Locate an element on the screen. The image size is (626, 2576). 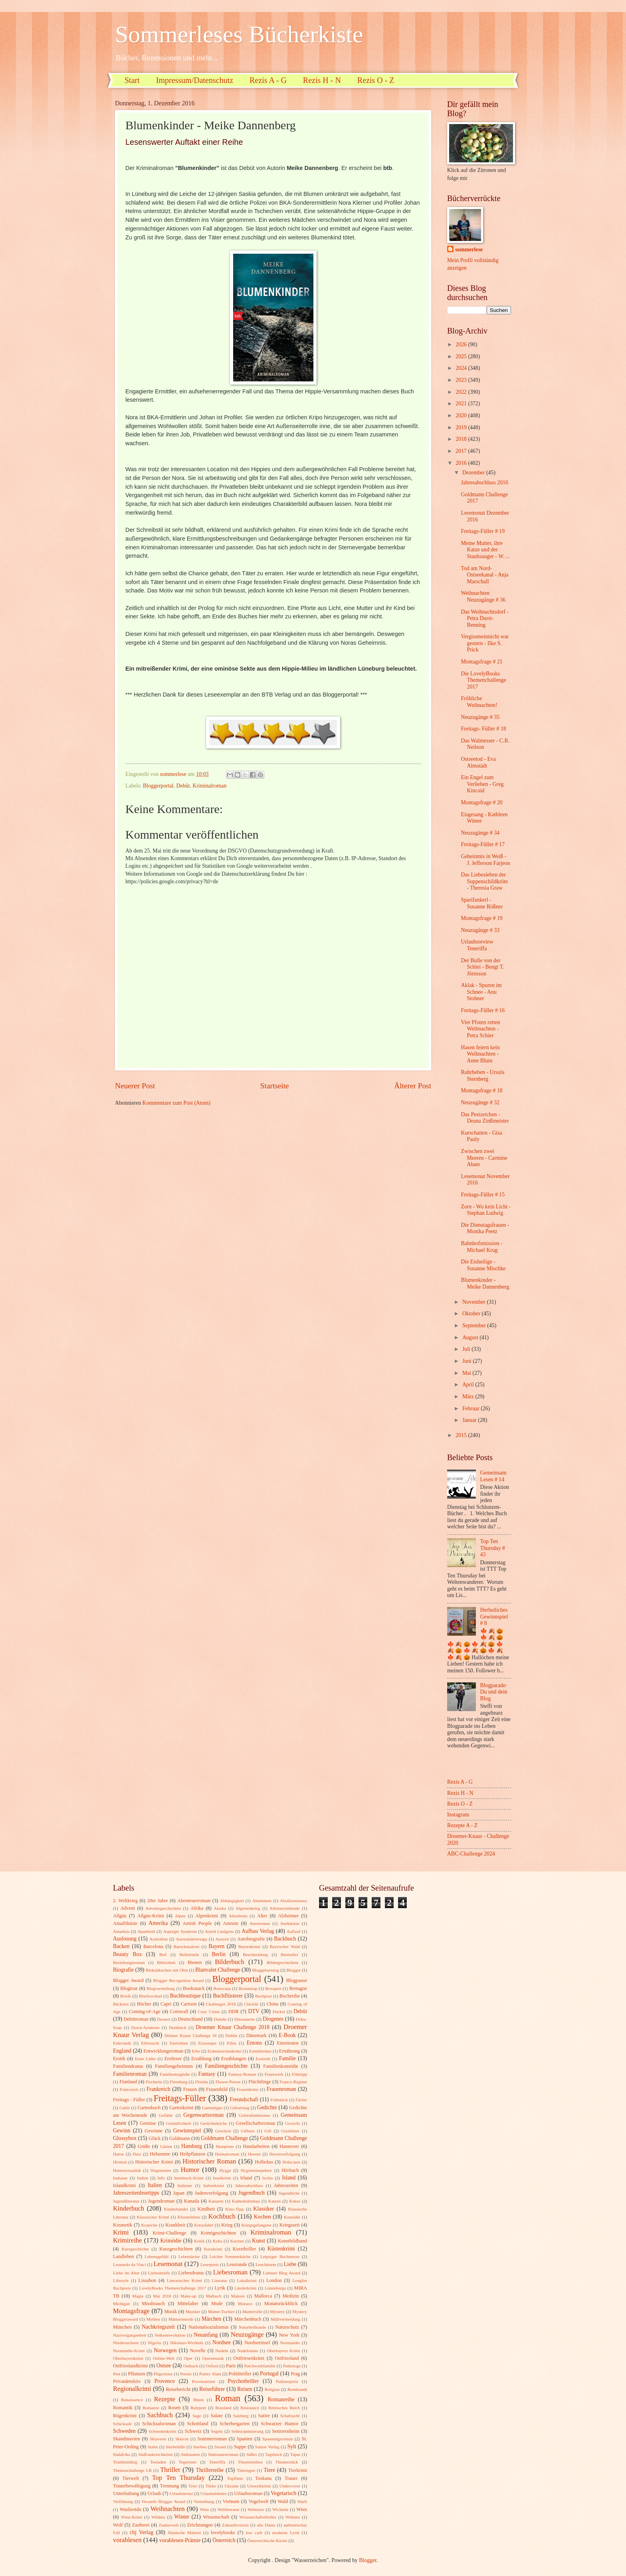
Jahreszeiten is located at coordinates (286, 2185).